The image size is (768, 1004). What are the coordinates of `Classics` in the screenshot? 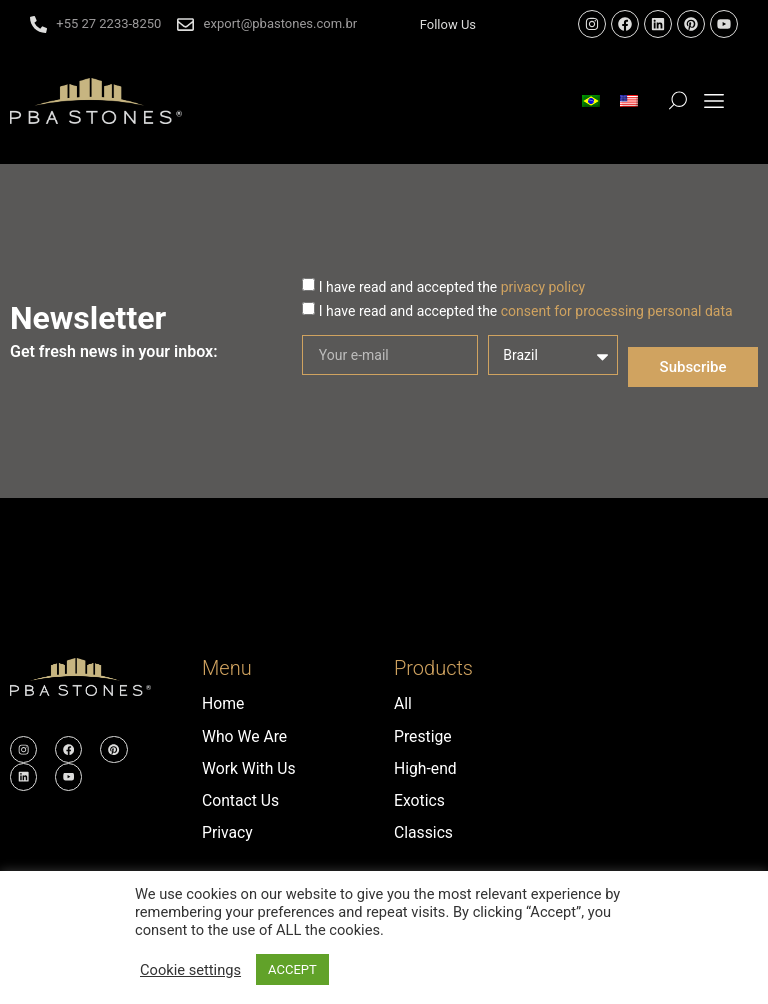 It's located at (424, 831).